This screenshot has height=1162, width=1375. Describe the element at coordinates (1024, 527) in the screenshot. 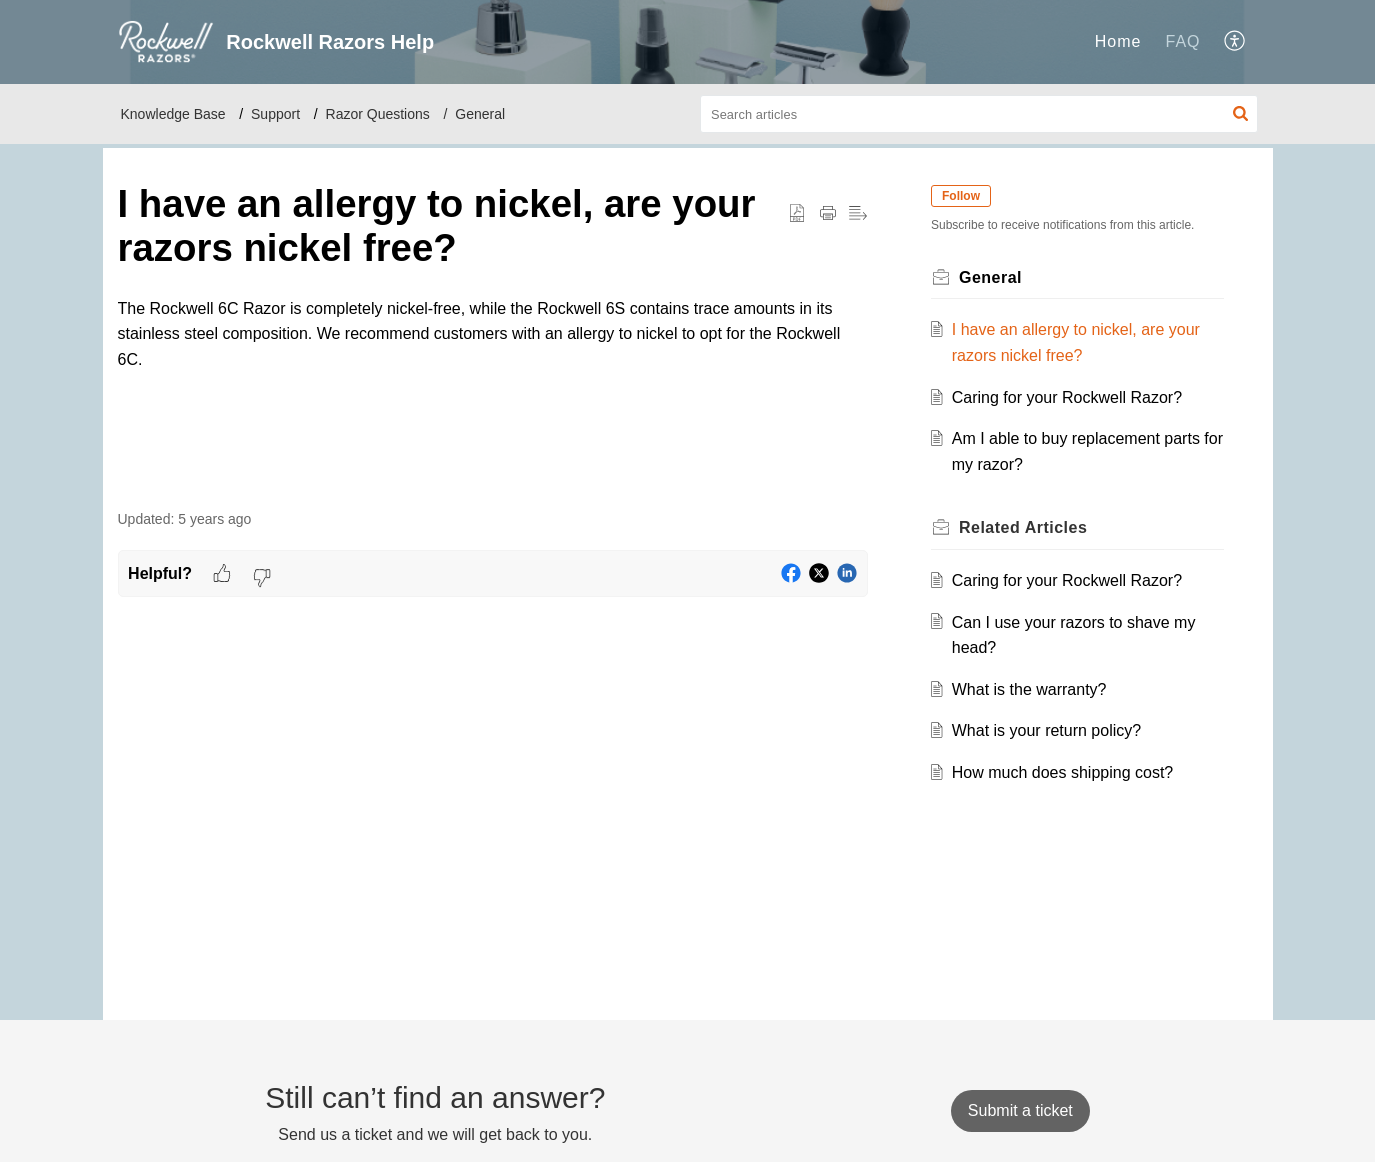

I see `Related [heading]` at that location.